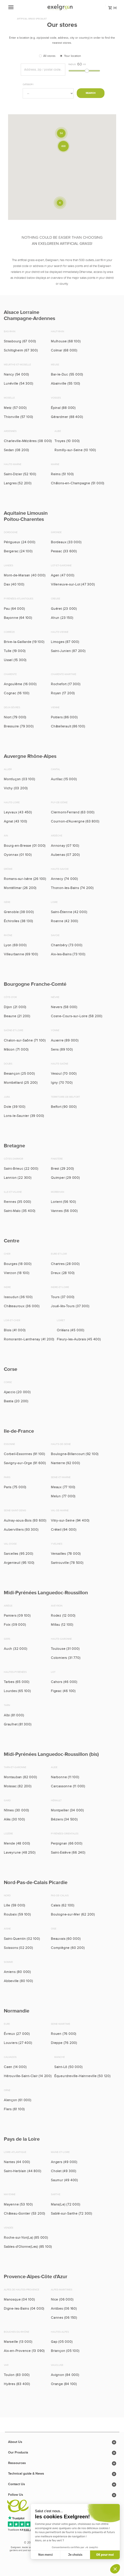  What do you see at coordinates (19, 1853) in the screenshot?
I see `Laveyrune (48 250)` at bounding box center [19, 1853].